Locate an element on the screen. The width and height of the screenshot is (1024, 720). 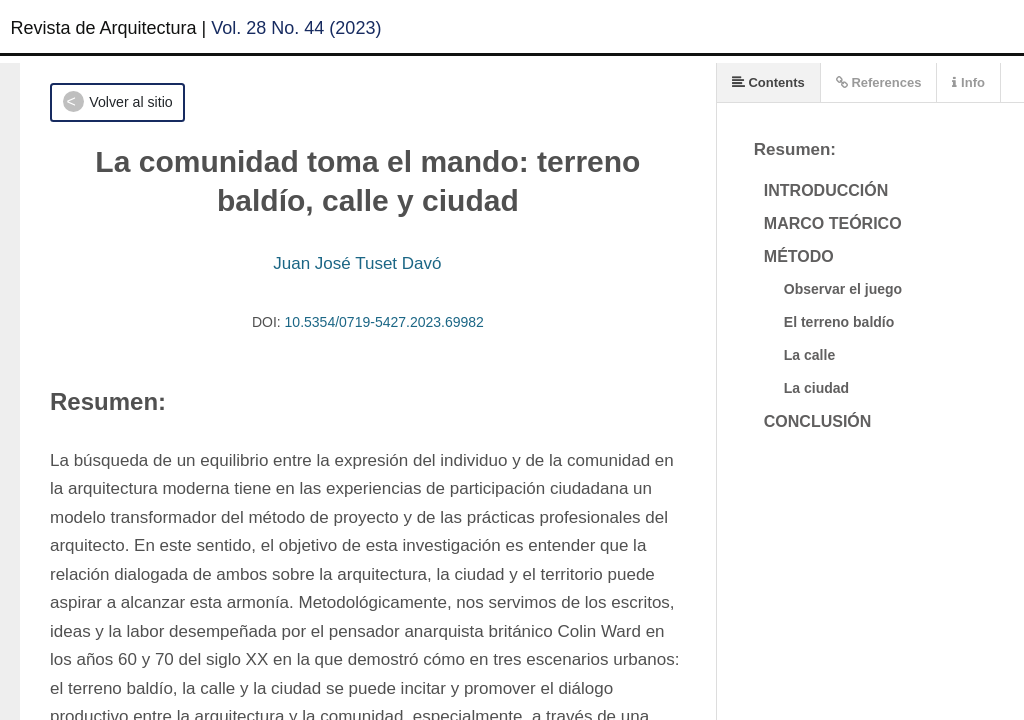
Contents is located at coordinates (768, 82).